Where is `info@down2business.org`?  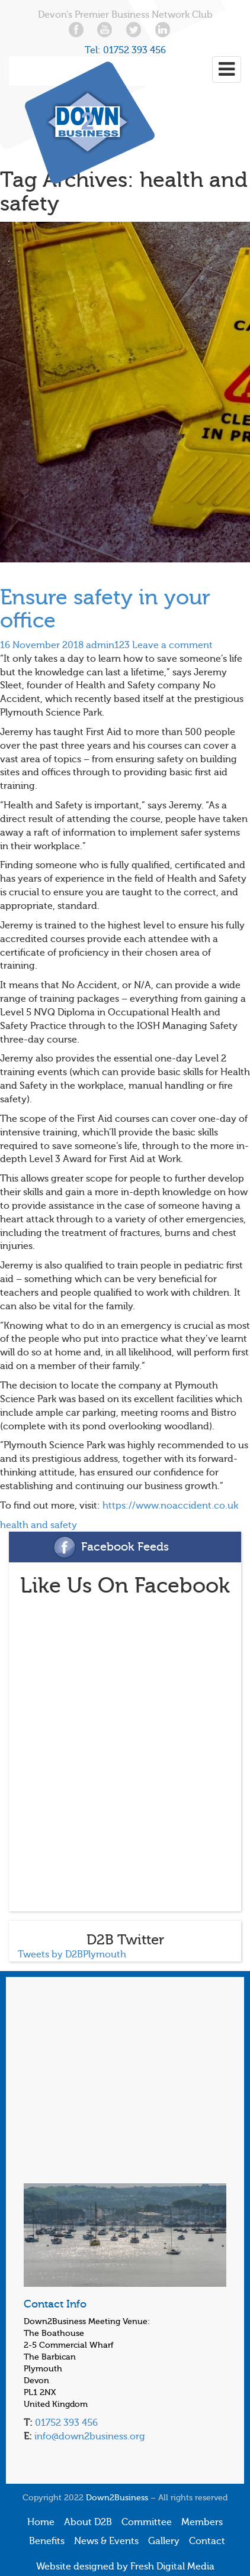 info@down2business.org is located at coordinates (88, 2436).